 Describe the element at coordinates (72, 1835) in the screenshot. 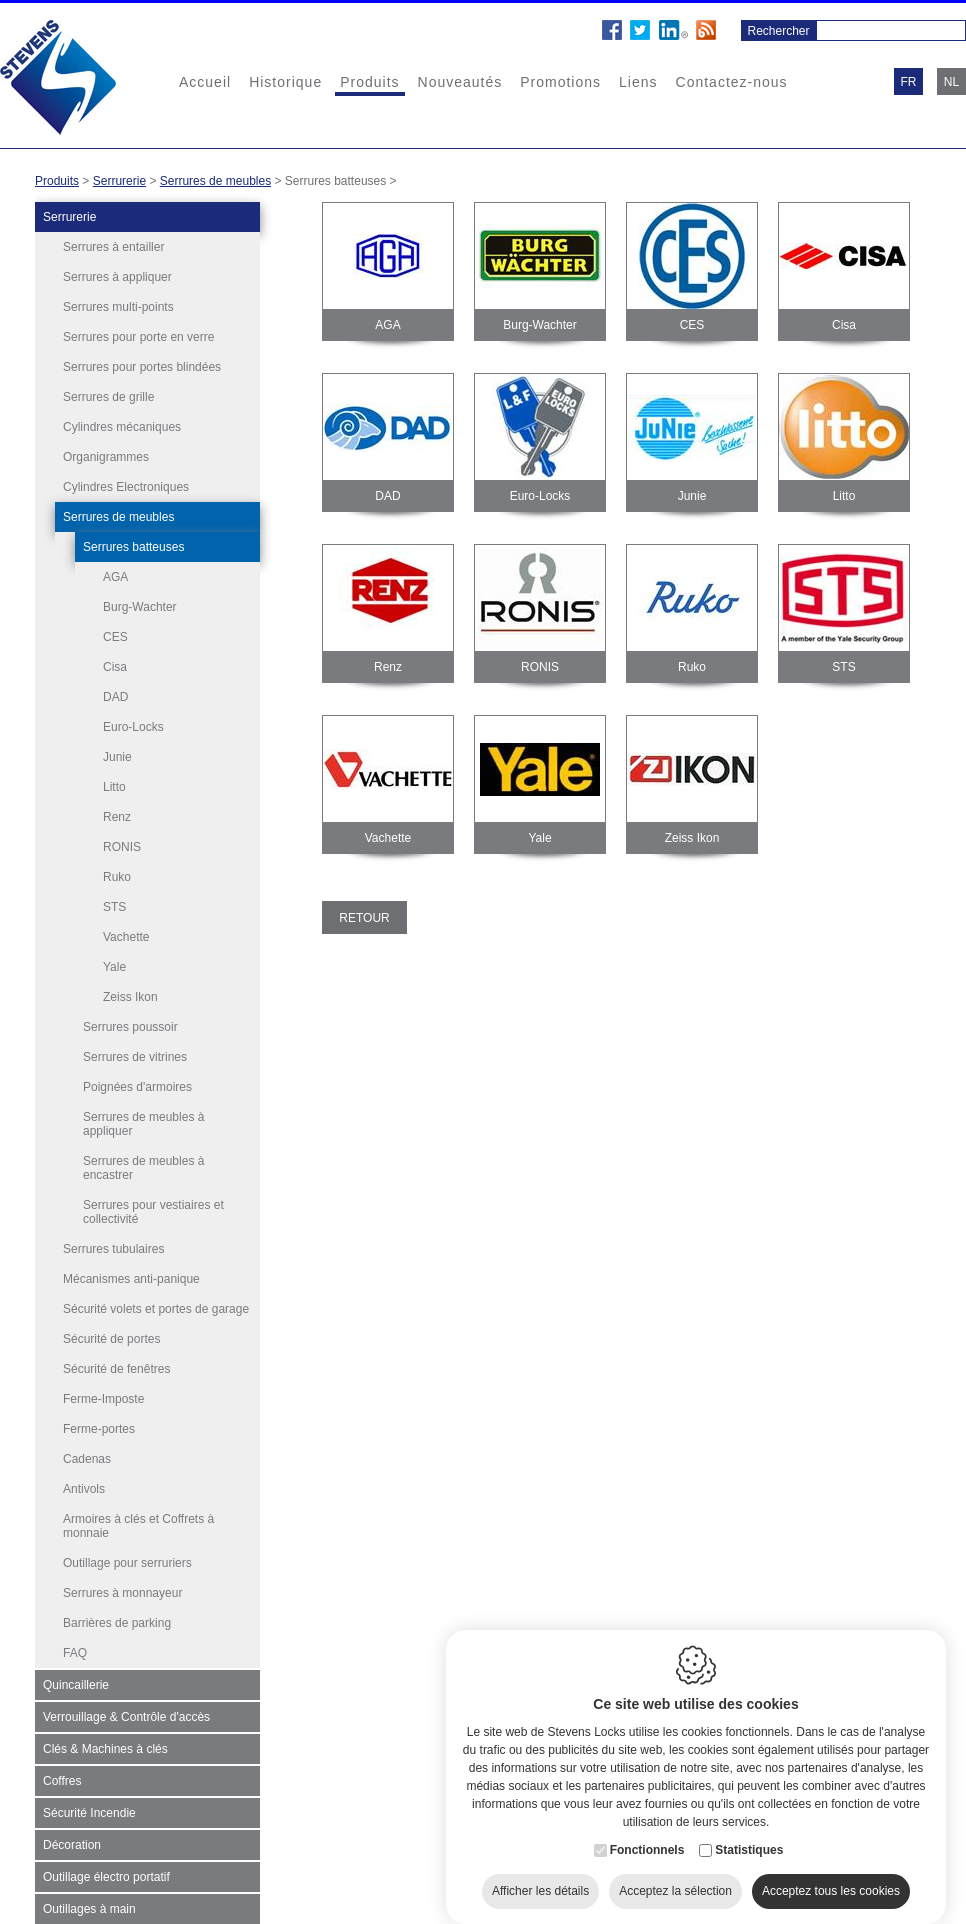

I see `Décoration` at that location.